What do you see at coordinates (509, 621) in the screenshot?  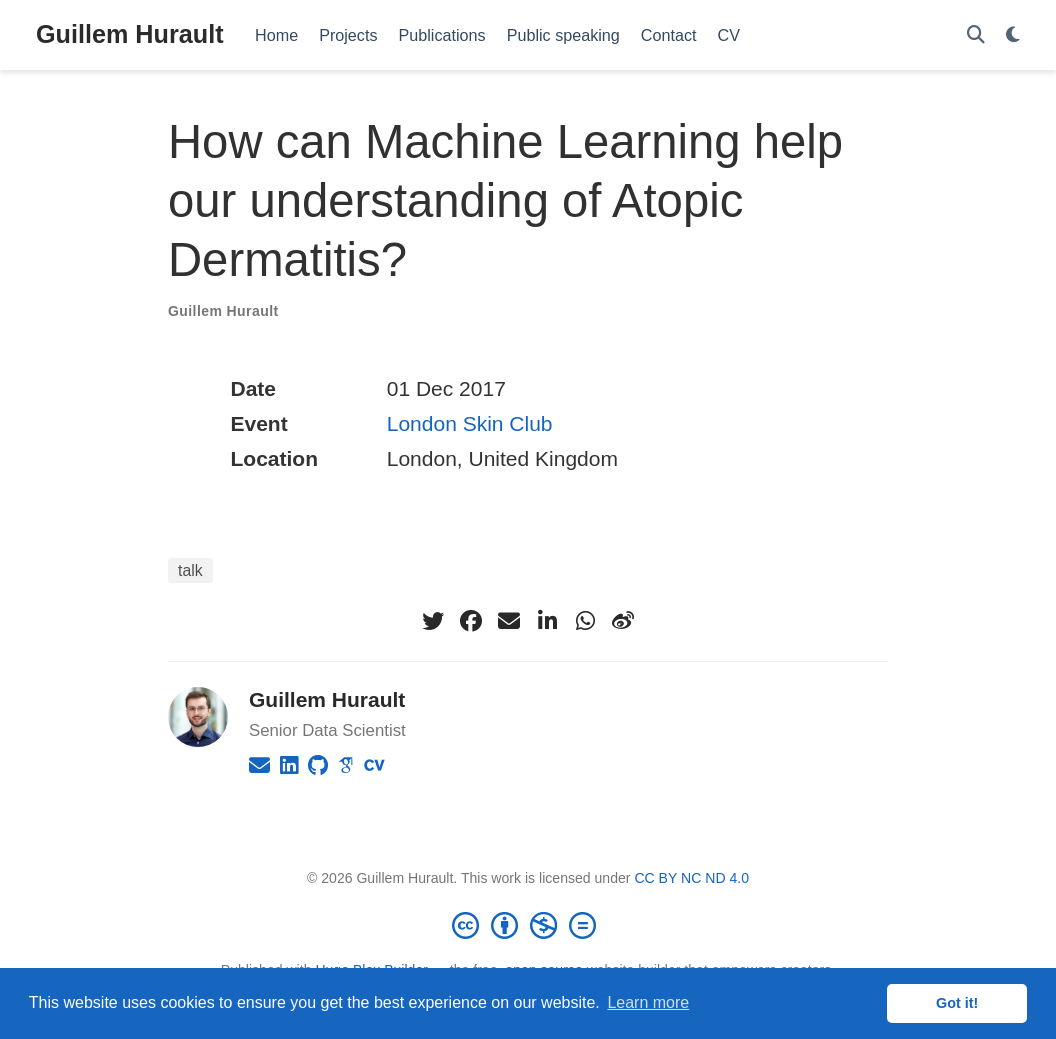 I see `[envelope]` at bounding box center [509, 621].